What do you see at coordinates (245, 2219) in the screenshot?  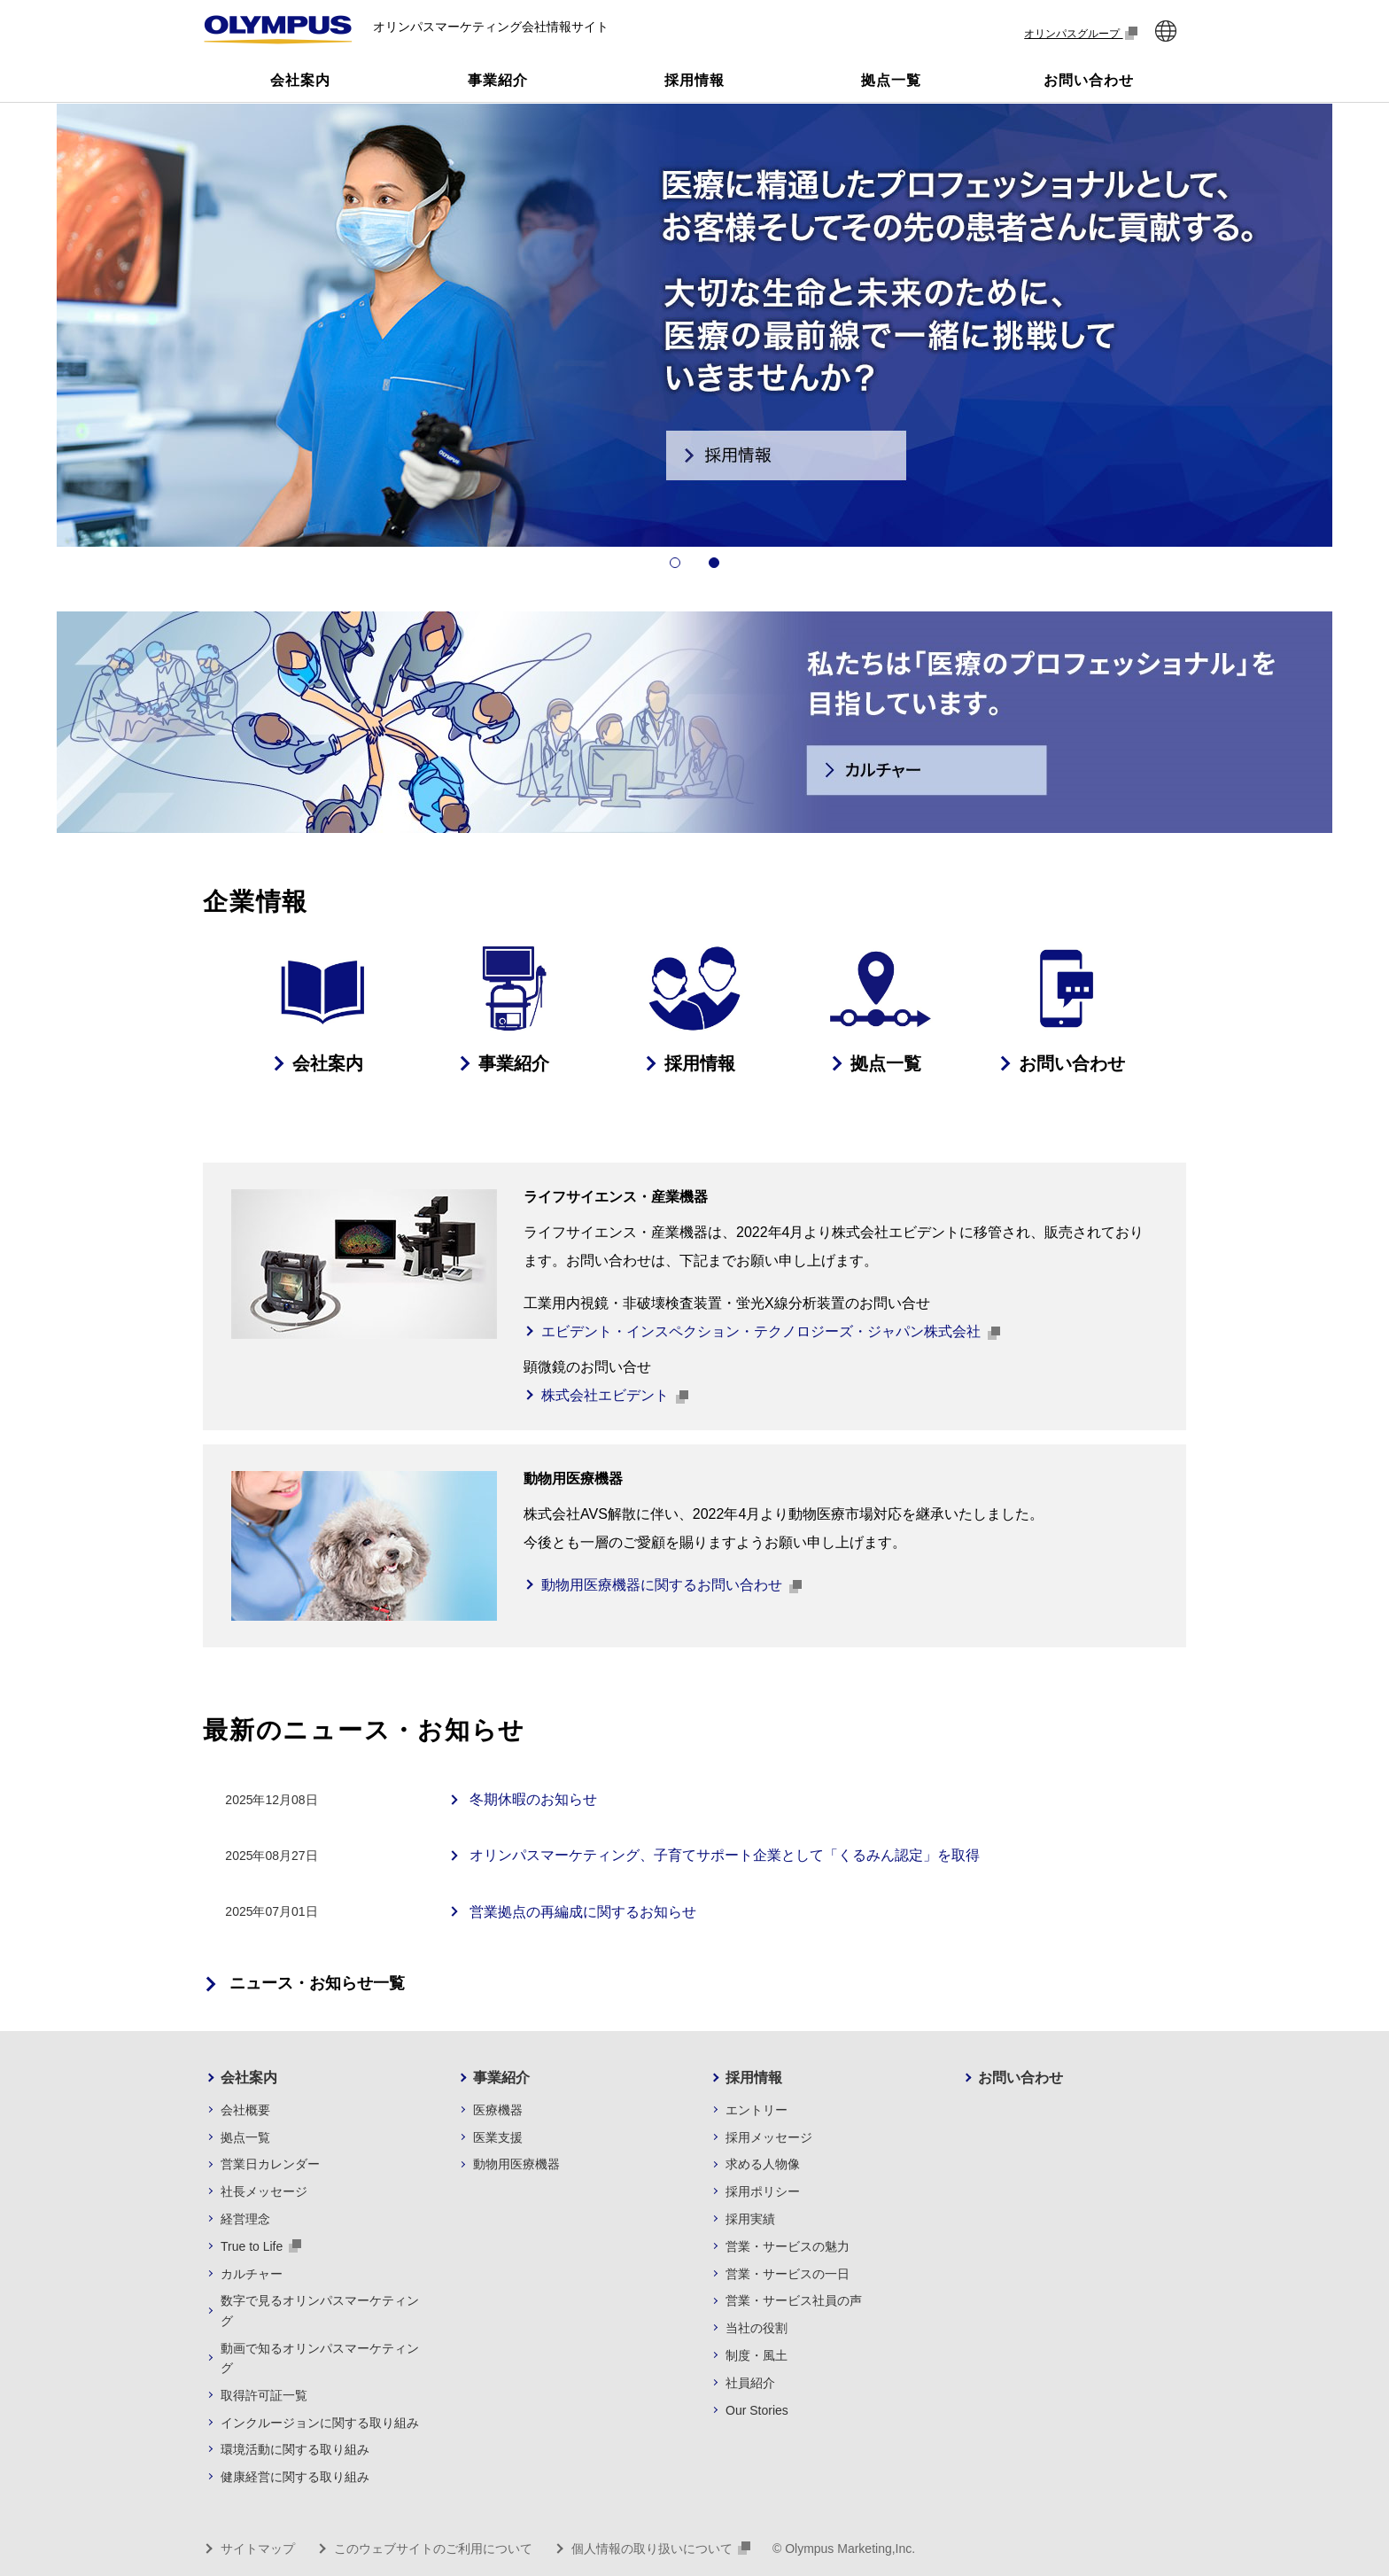 I see `経営理念` at bounding box center [245, 2219].